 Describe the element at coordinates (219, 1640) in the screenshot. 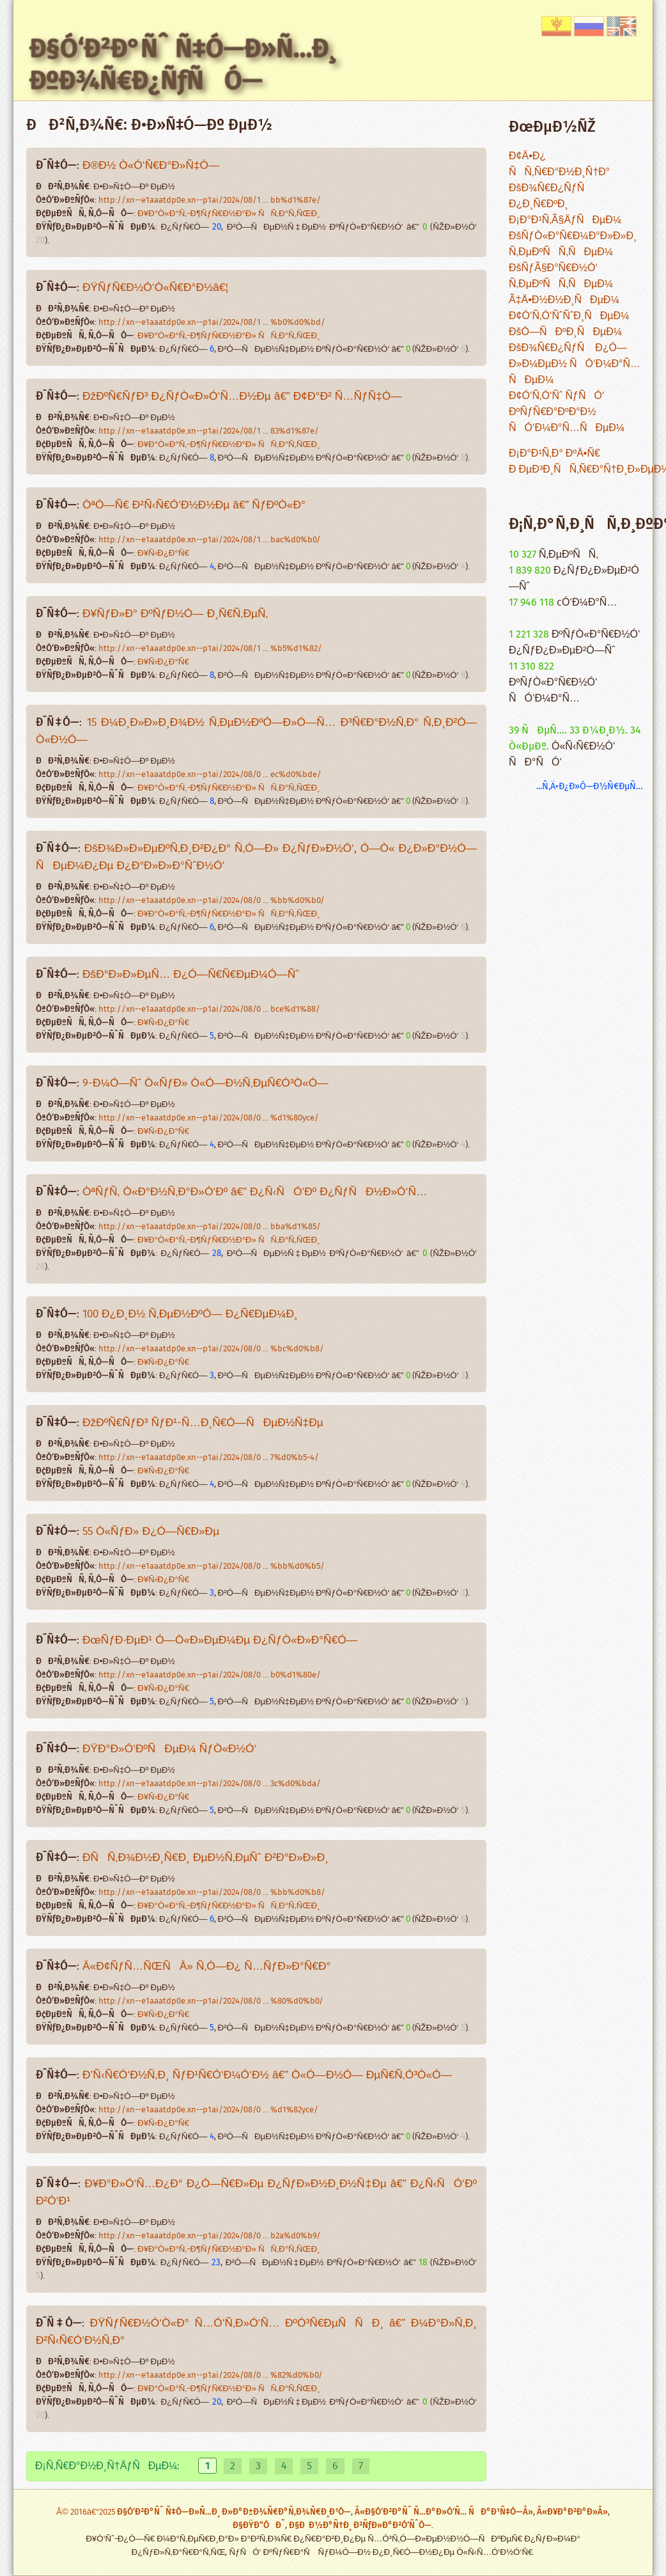

I see `ÐœÑƒÐ·ÐµÐ¹ Ó—Ò«Ð»ÐµÐ¼Ðµ Ð¿ÑƒÒ«Ð»Ð°Ñ€Ó—` at that location.